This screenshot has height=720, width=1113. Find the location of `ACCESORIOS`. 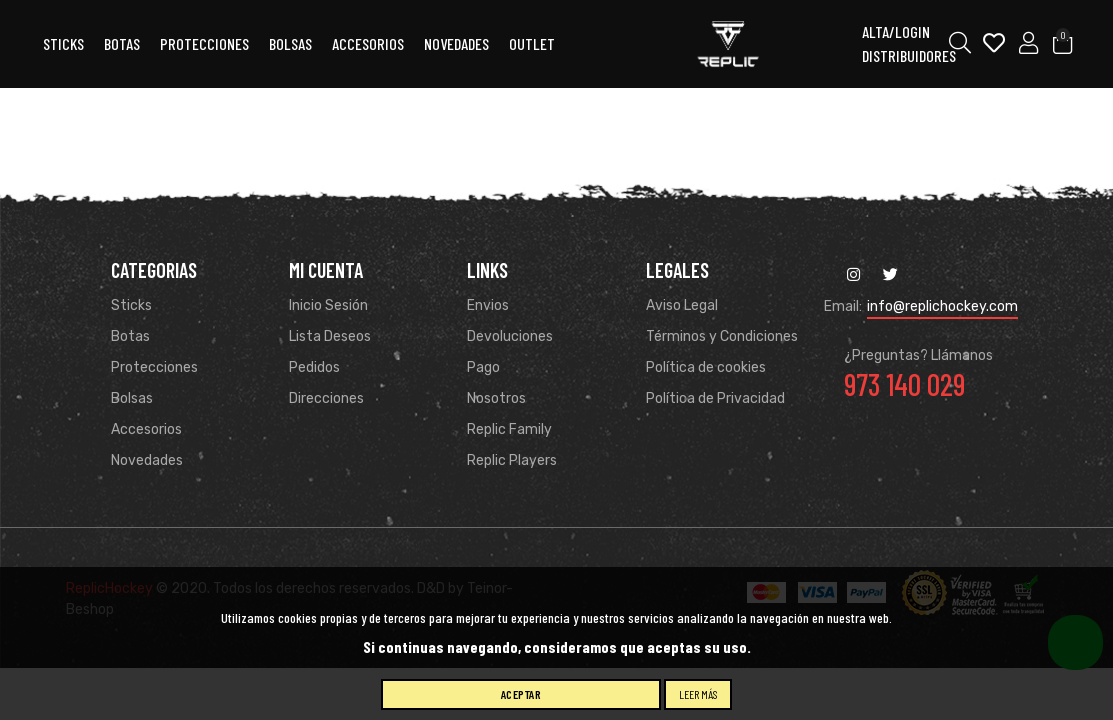

ACCESORIOS is located at coordinates (368, 43).